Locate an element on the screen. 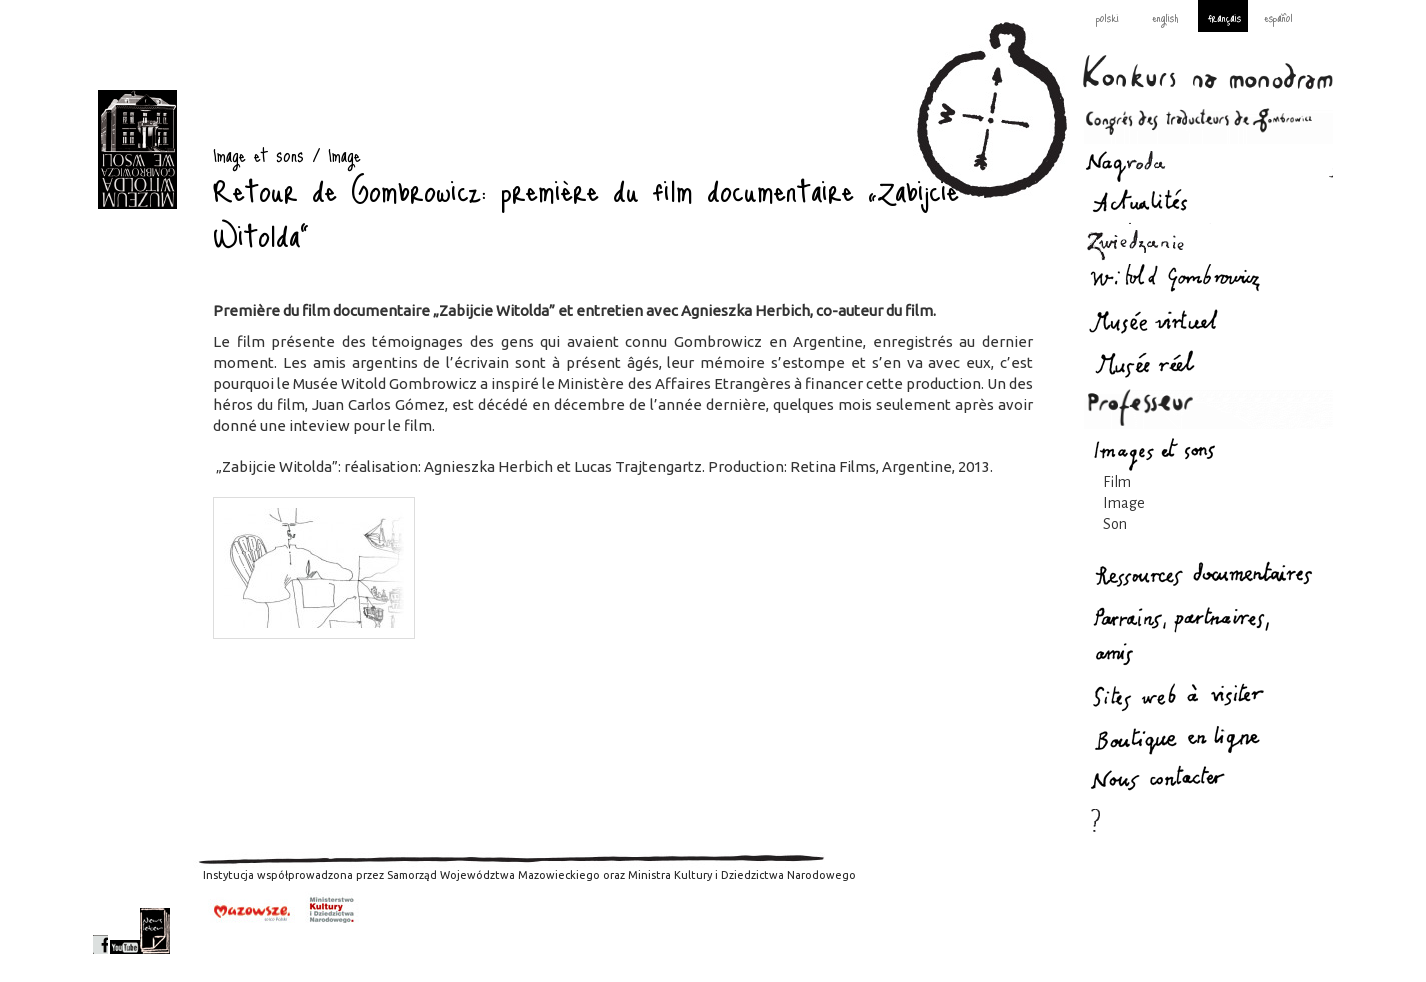 Image resolution: width=1426 pixels, height=982 pixels. español is located at coordinates (1278, 17).